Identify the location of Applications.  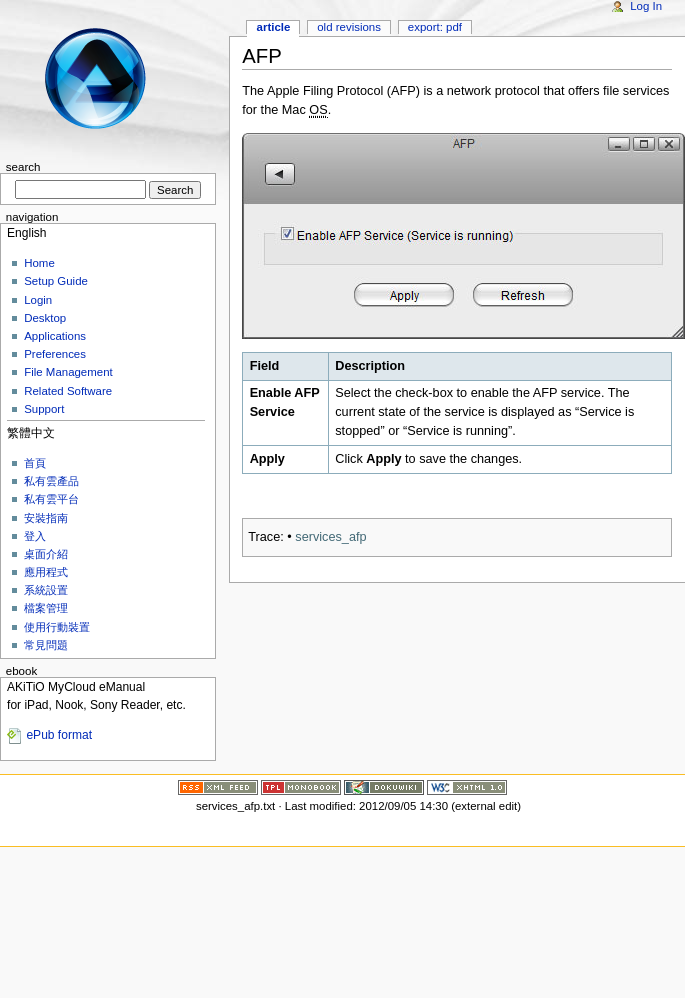
(55, 336).